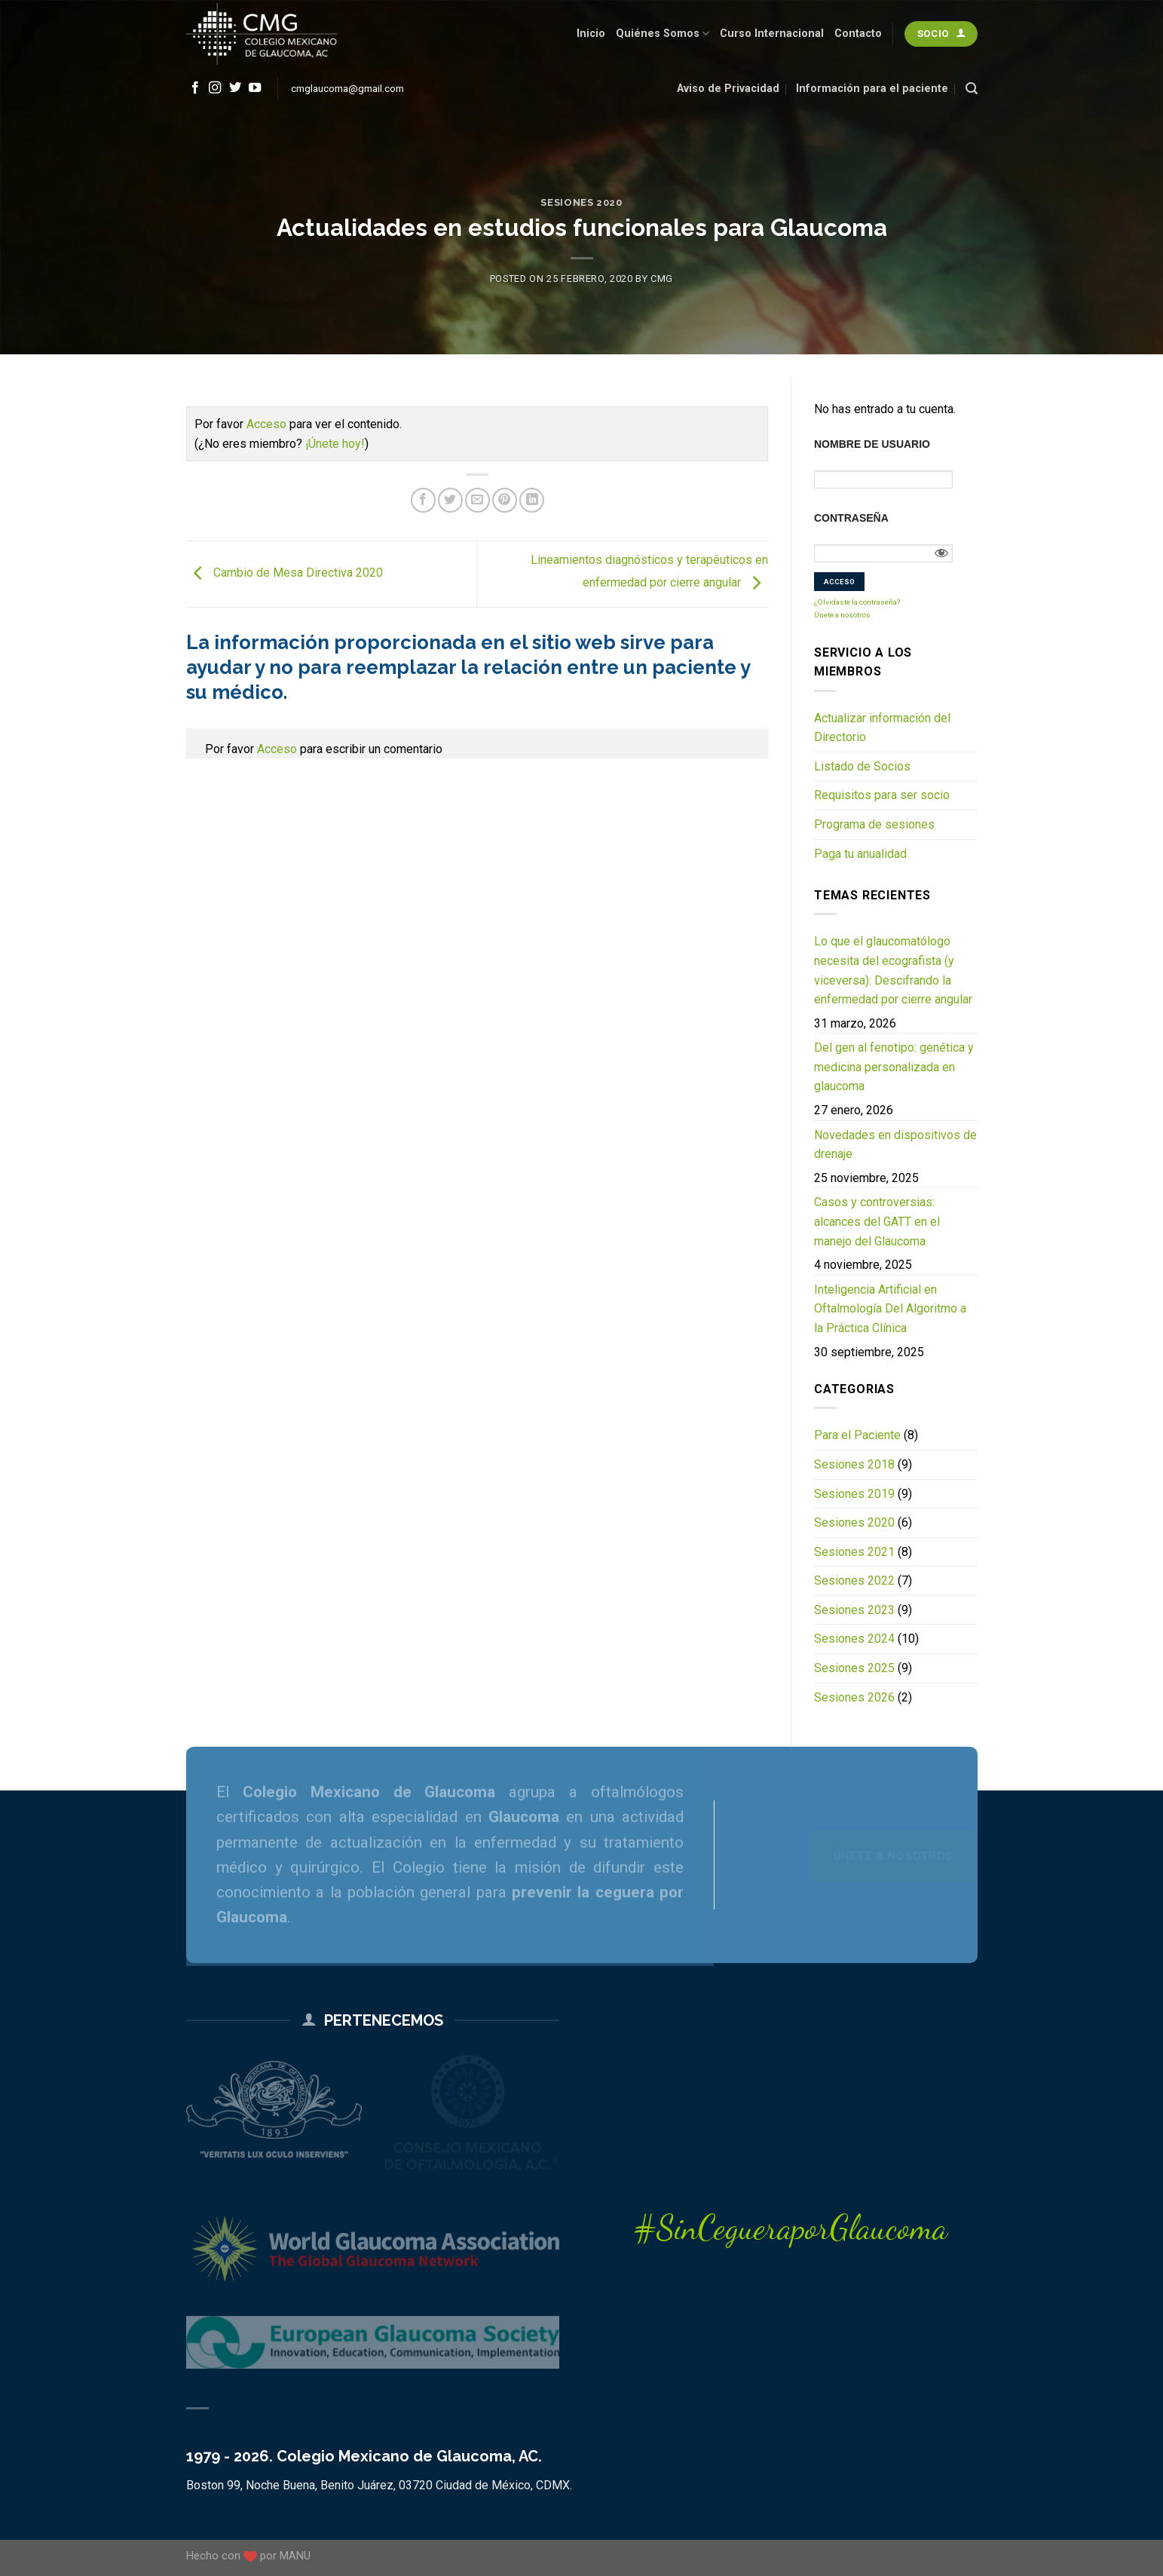 This screenshot has height=2576, width=1163. Describe the element at coordinates (661, 278) in the screenshot. I see `CMG` at that location.